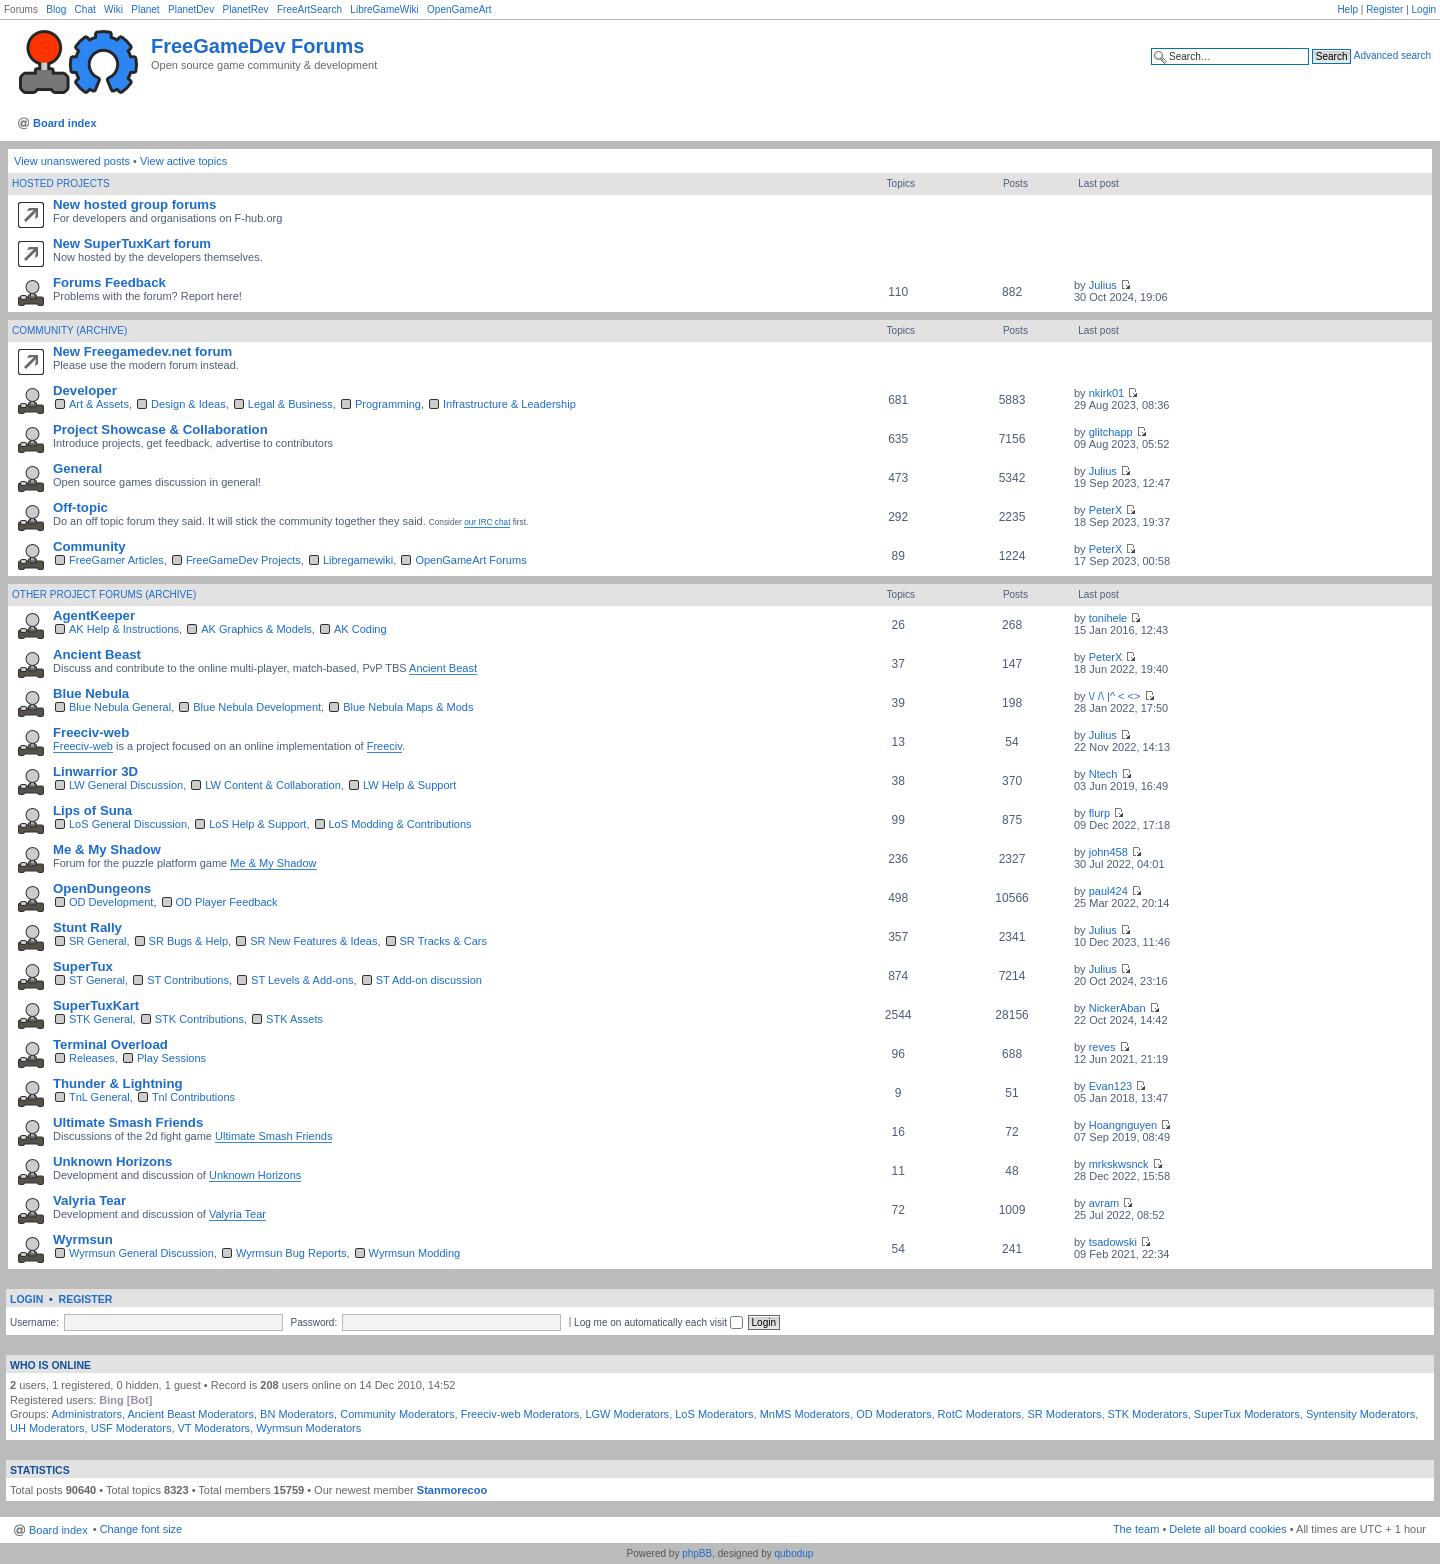 This screenshot has width=1440, height=1564. What do you see at coordinates (429, 980) in the screenshot?
I see `ST Add-on discussion` at bounding box center [429, 980].